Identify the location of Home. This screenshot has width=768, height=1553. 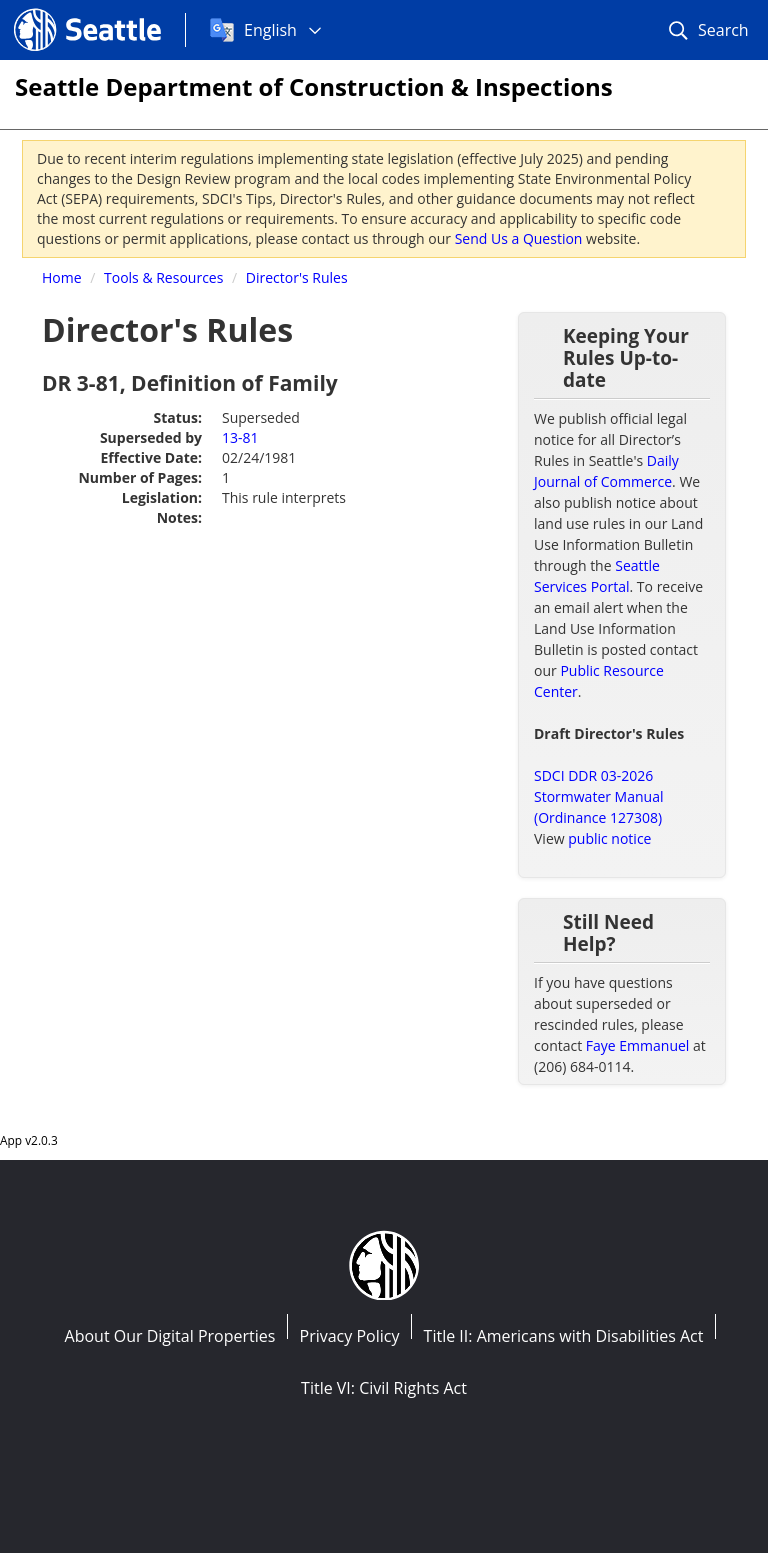
(62, 277).